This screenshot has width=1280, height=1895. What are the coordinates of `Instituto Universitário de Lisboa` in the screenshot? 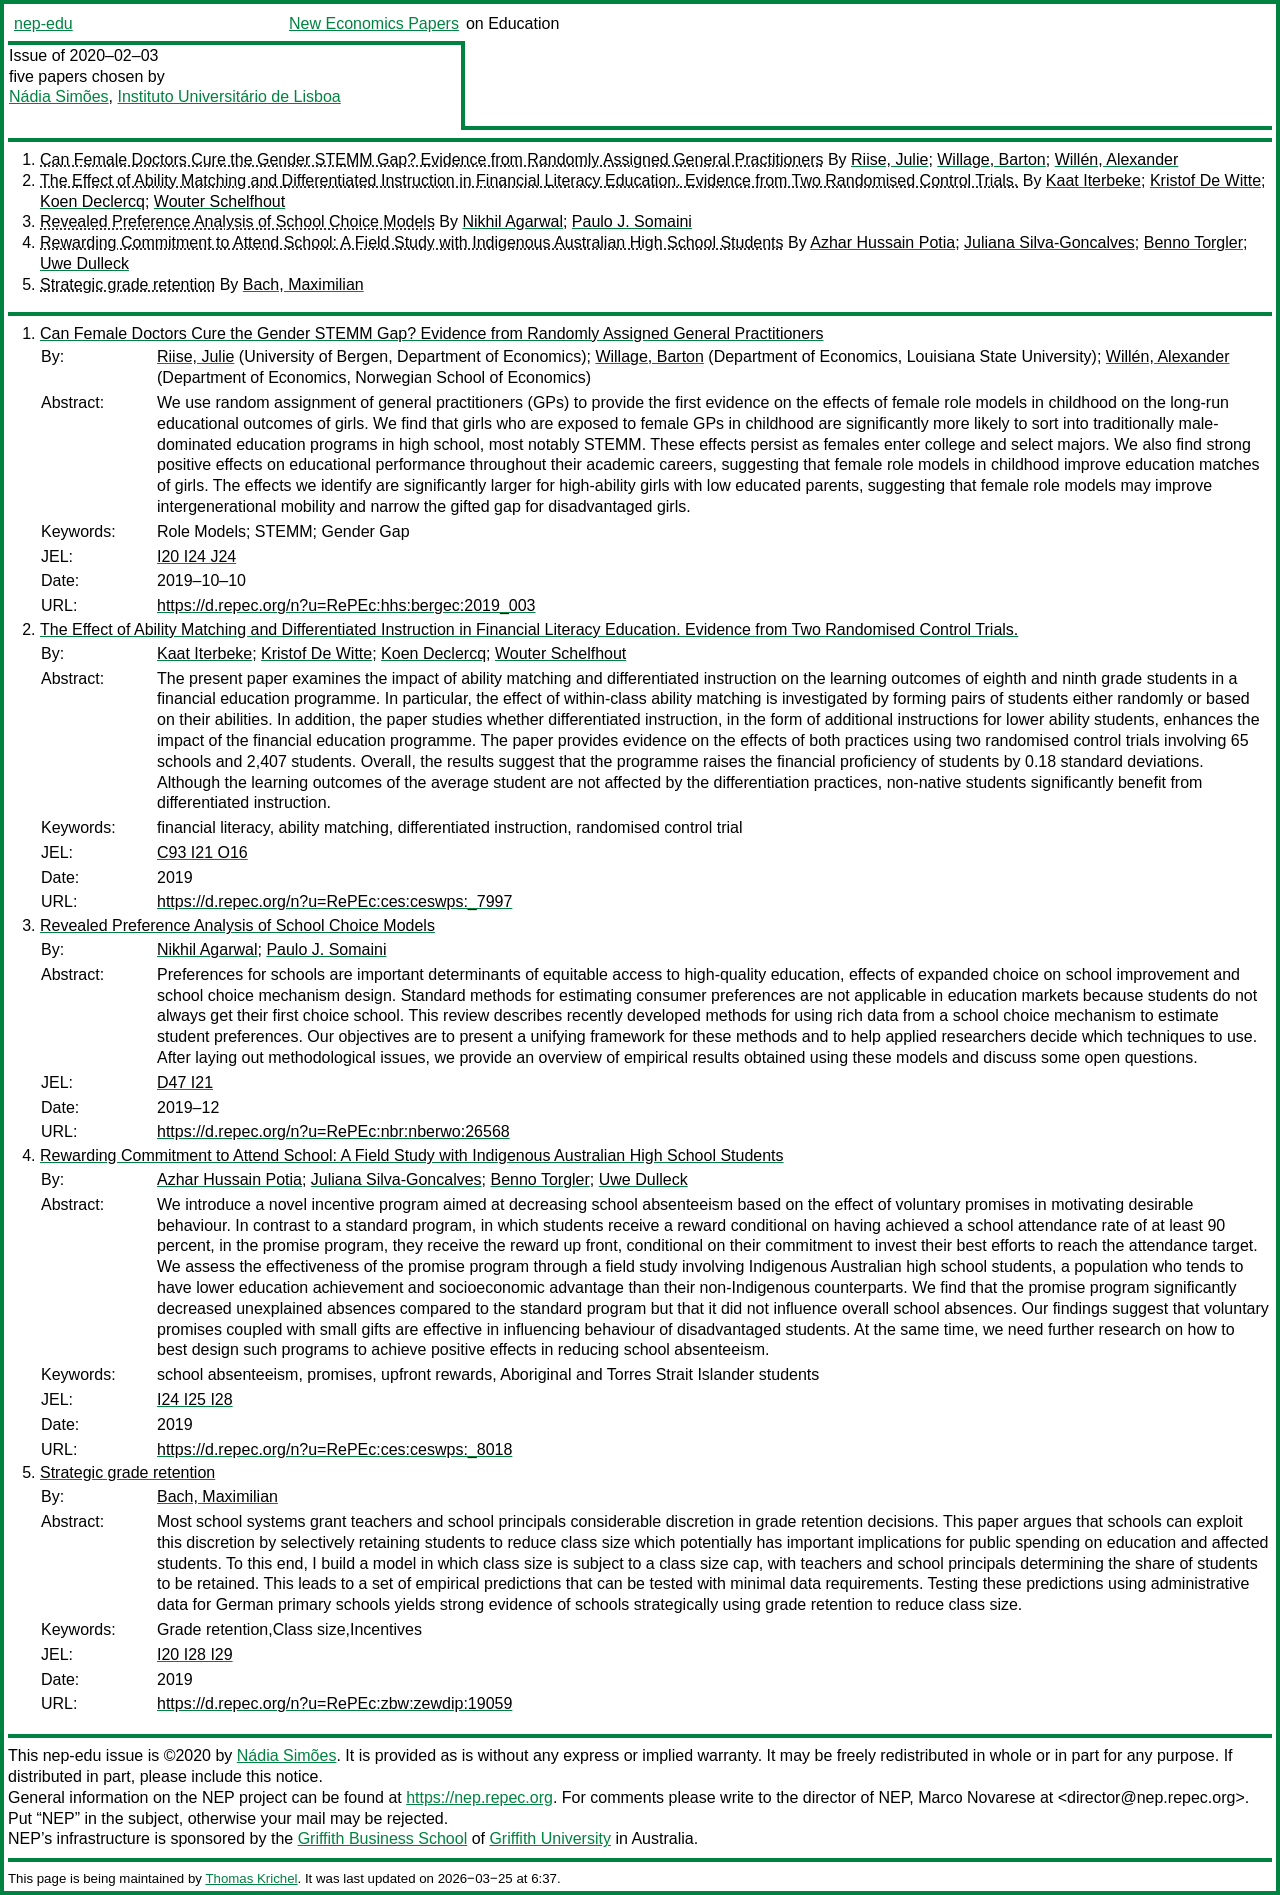 It's located at (229, 96).